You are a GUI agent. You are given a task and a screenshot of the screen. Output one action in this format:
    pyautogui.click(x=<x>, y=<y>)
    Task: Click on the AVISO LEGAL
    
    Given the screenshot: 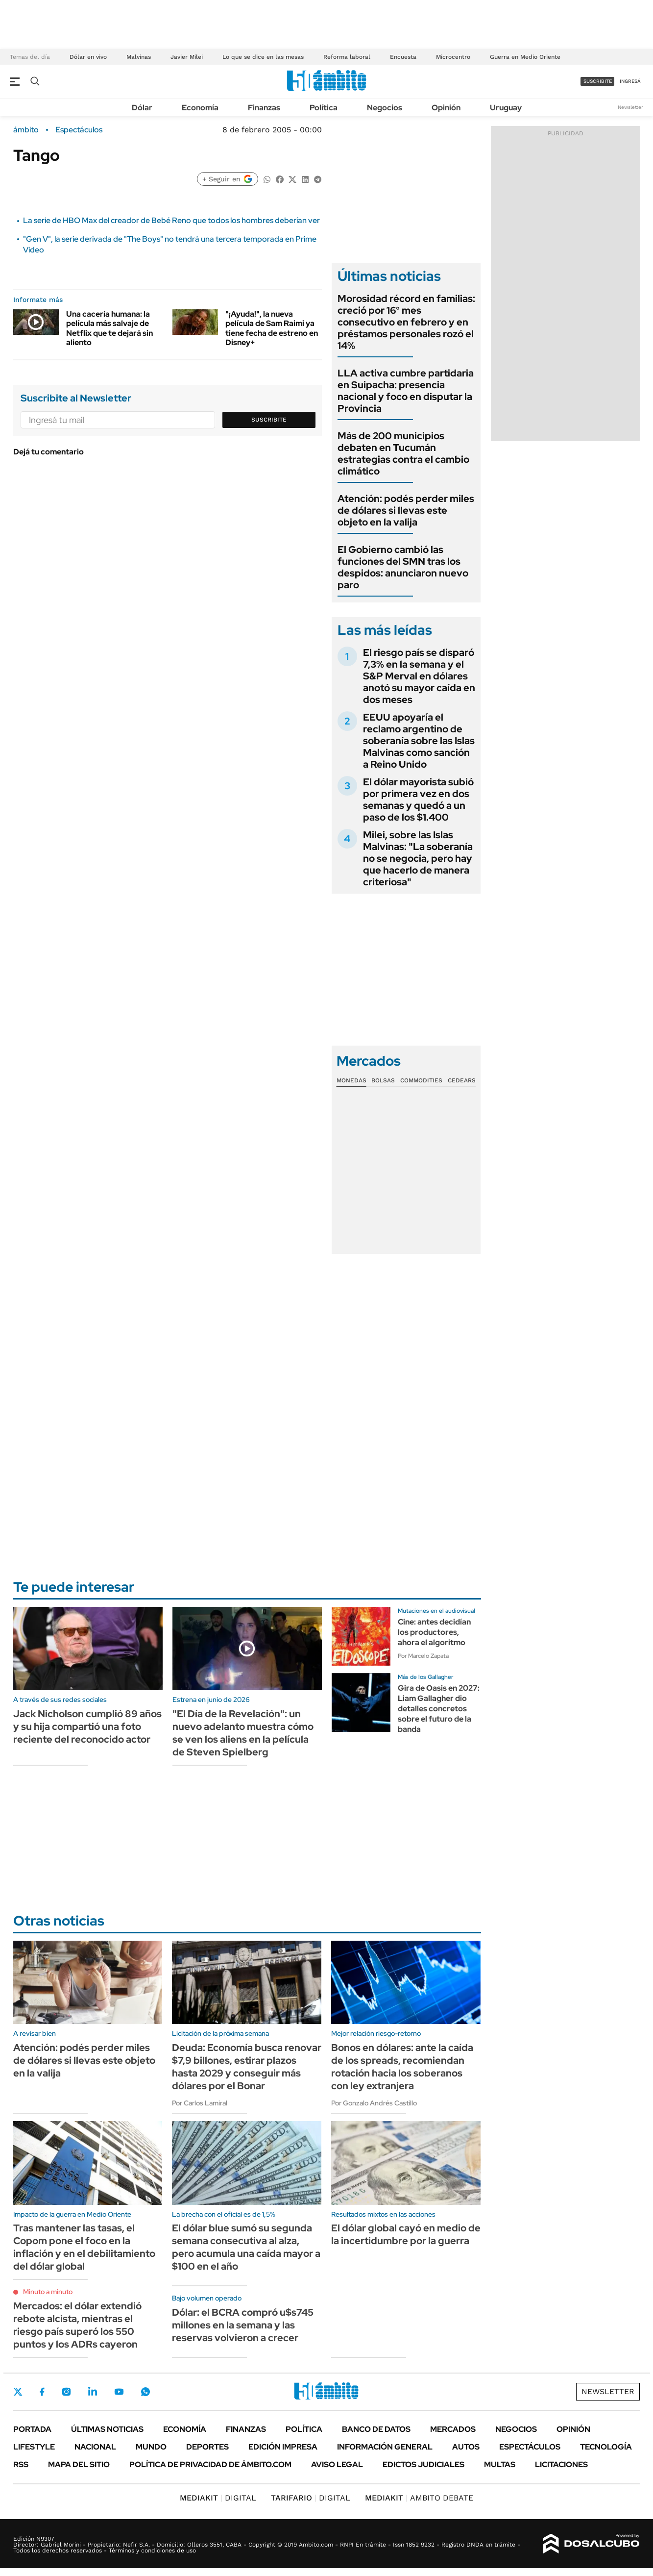 What is the action you would take?
    pyautogui.click(x=337, y=2464)
    